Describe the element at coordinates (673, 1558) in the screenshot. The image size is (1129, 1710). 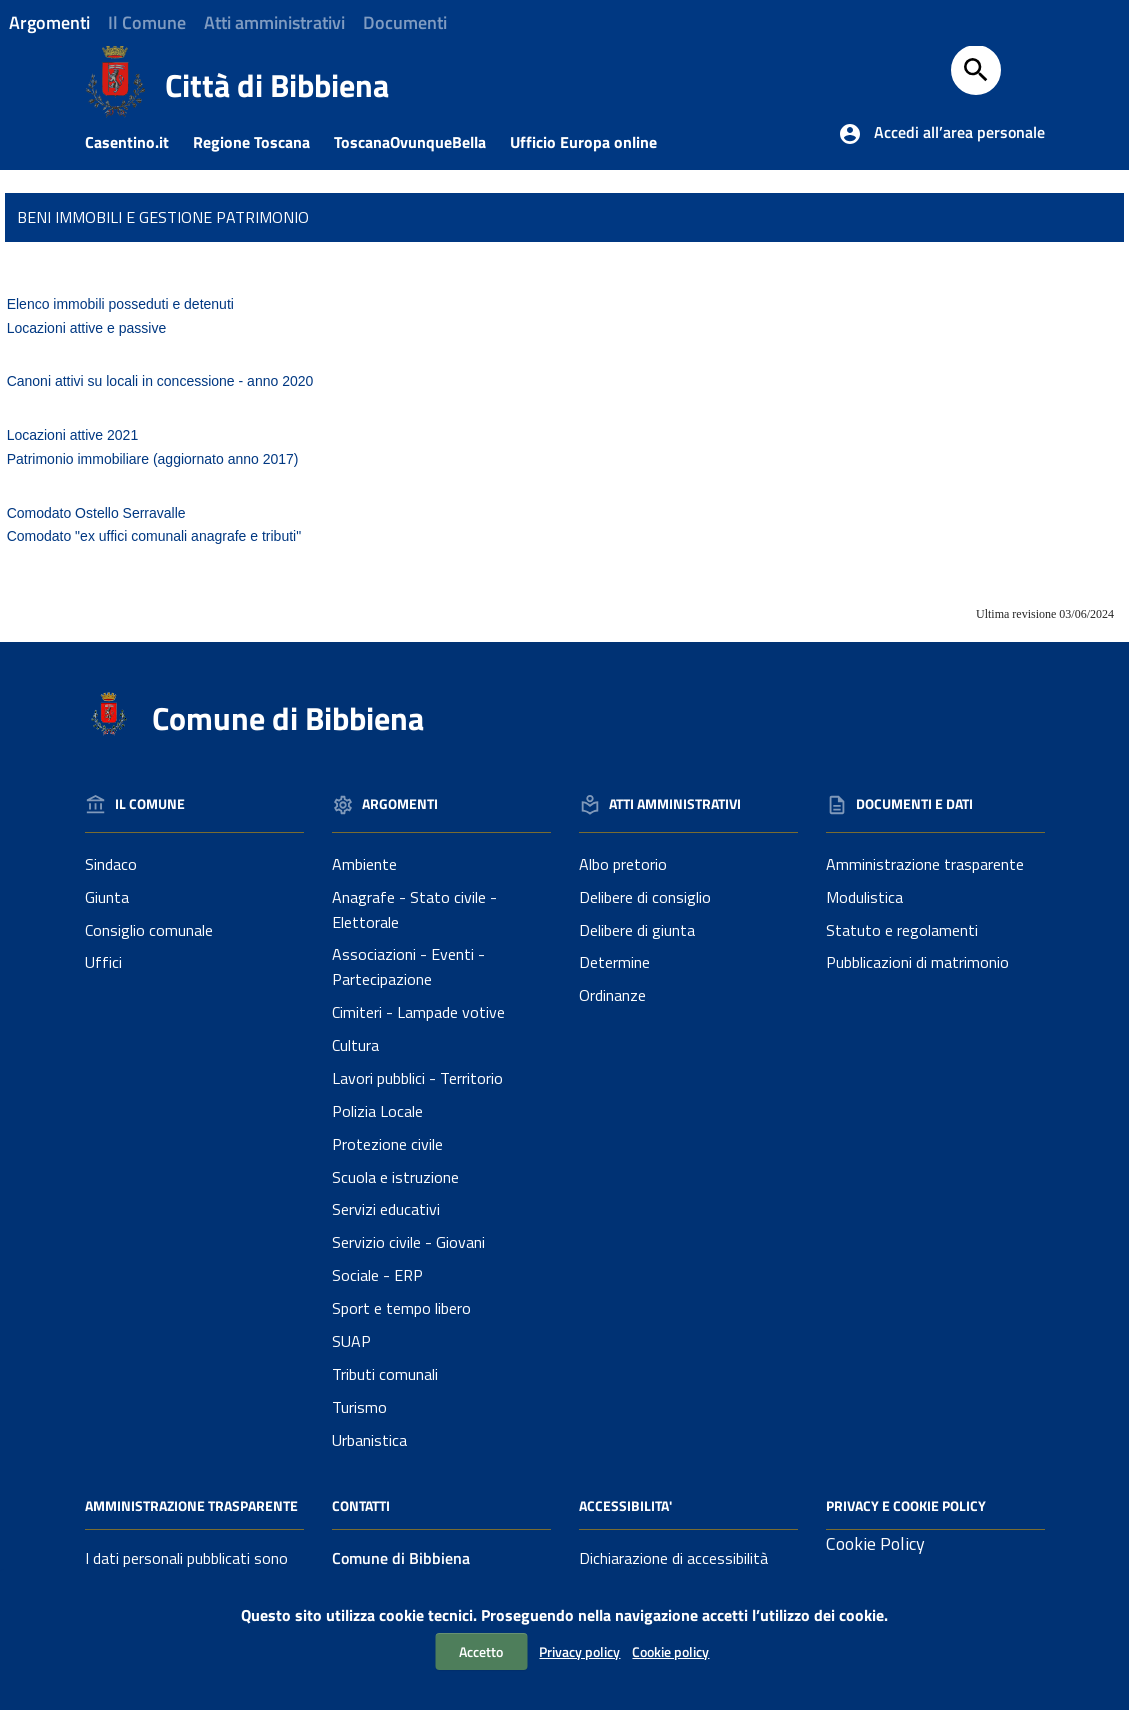
I see `Dichiarazione di accessibilità` at that location.